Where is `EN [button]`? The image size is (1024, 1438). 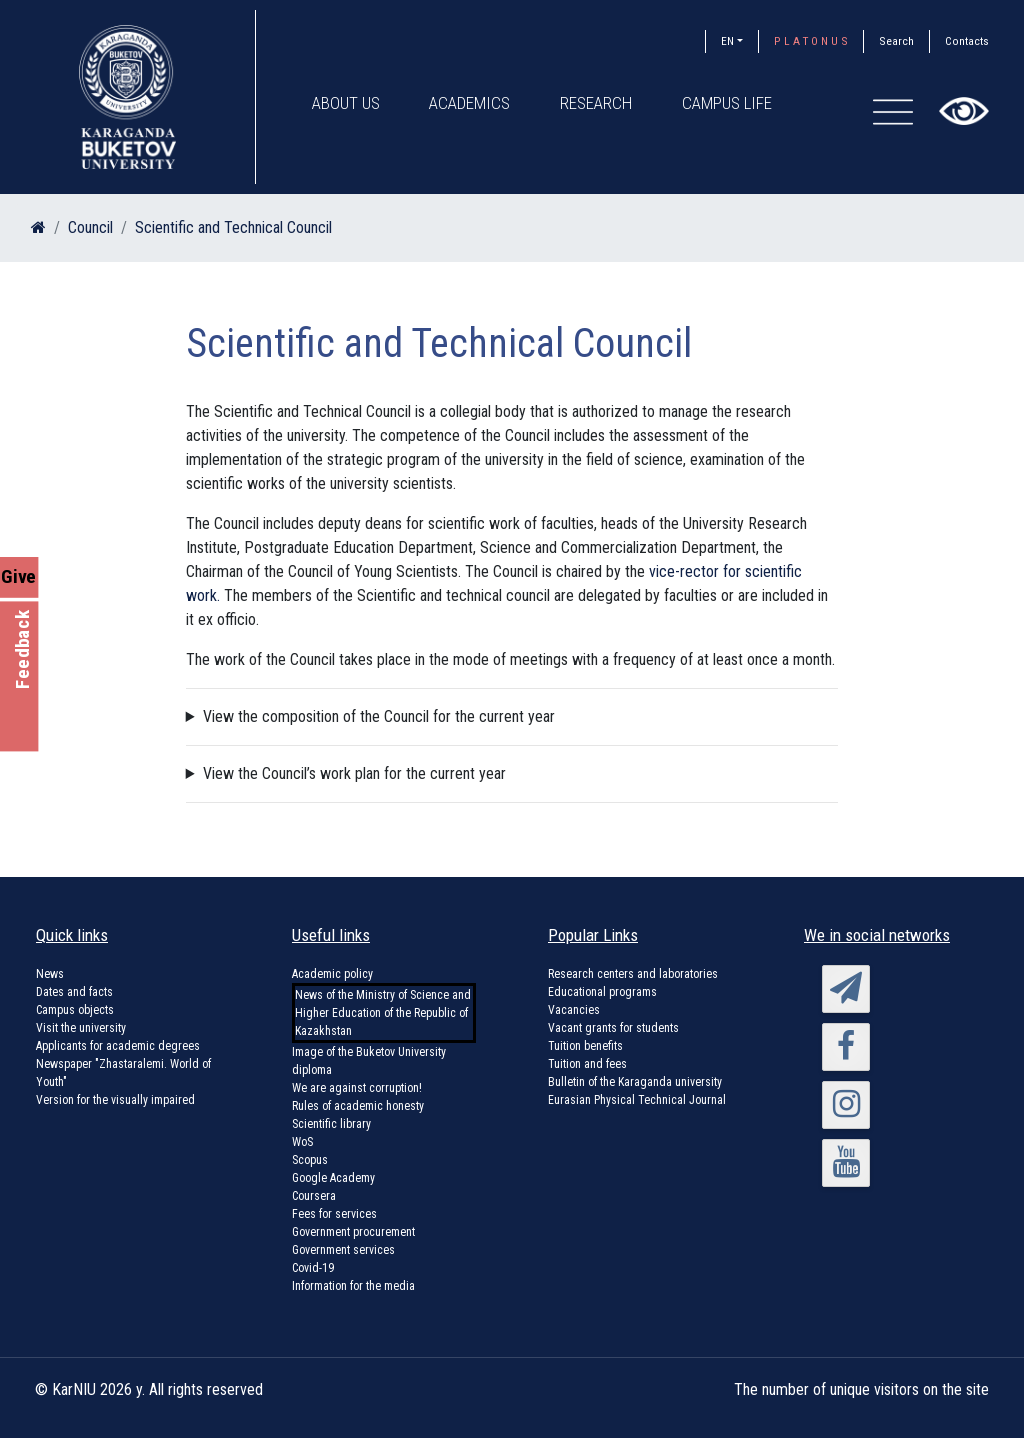 EN [button] is located at coordinates (727, 41).